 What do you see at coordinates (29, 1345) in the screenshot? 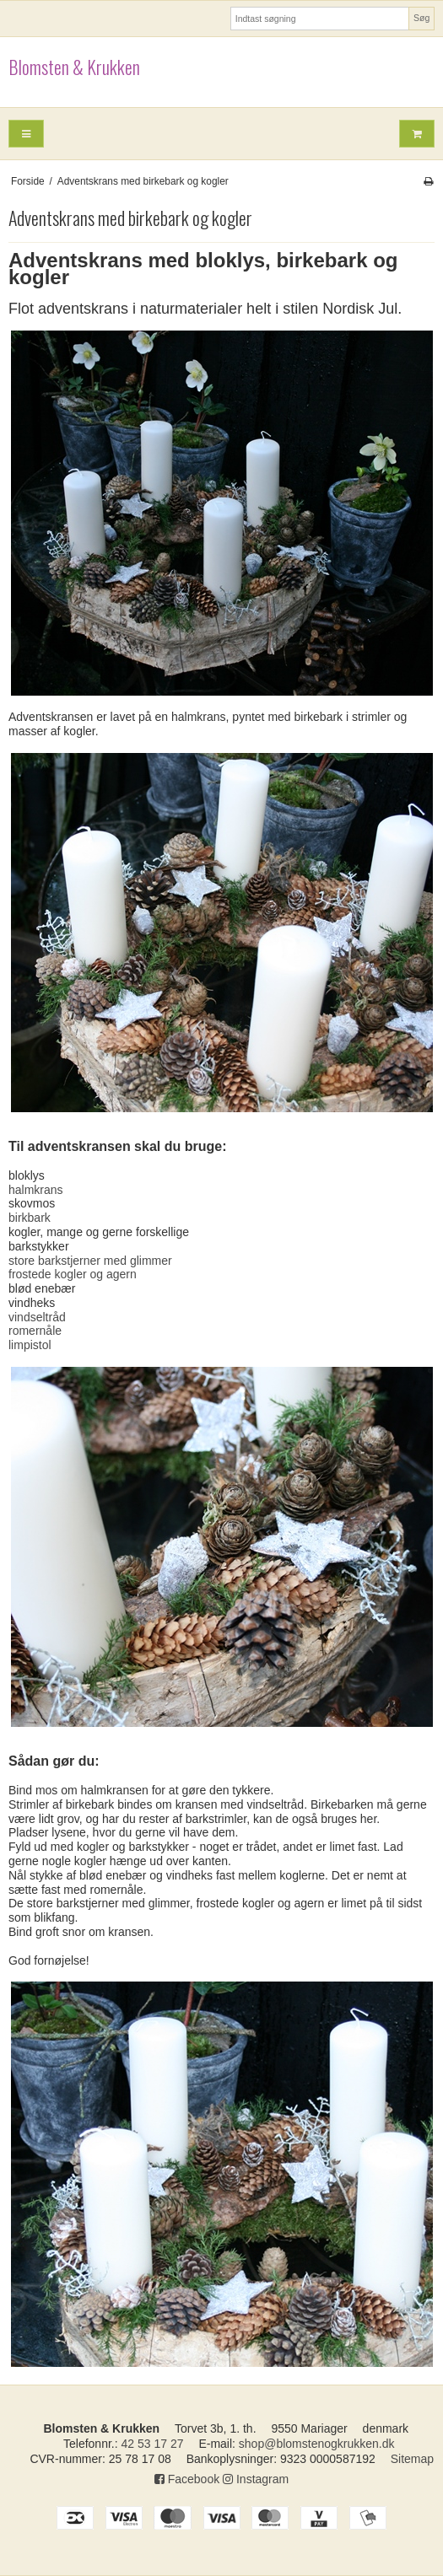
I see `limpistol` at bounding box center [29, 1345].